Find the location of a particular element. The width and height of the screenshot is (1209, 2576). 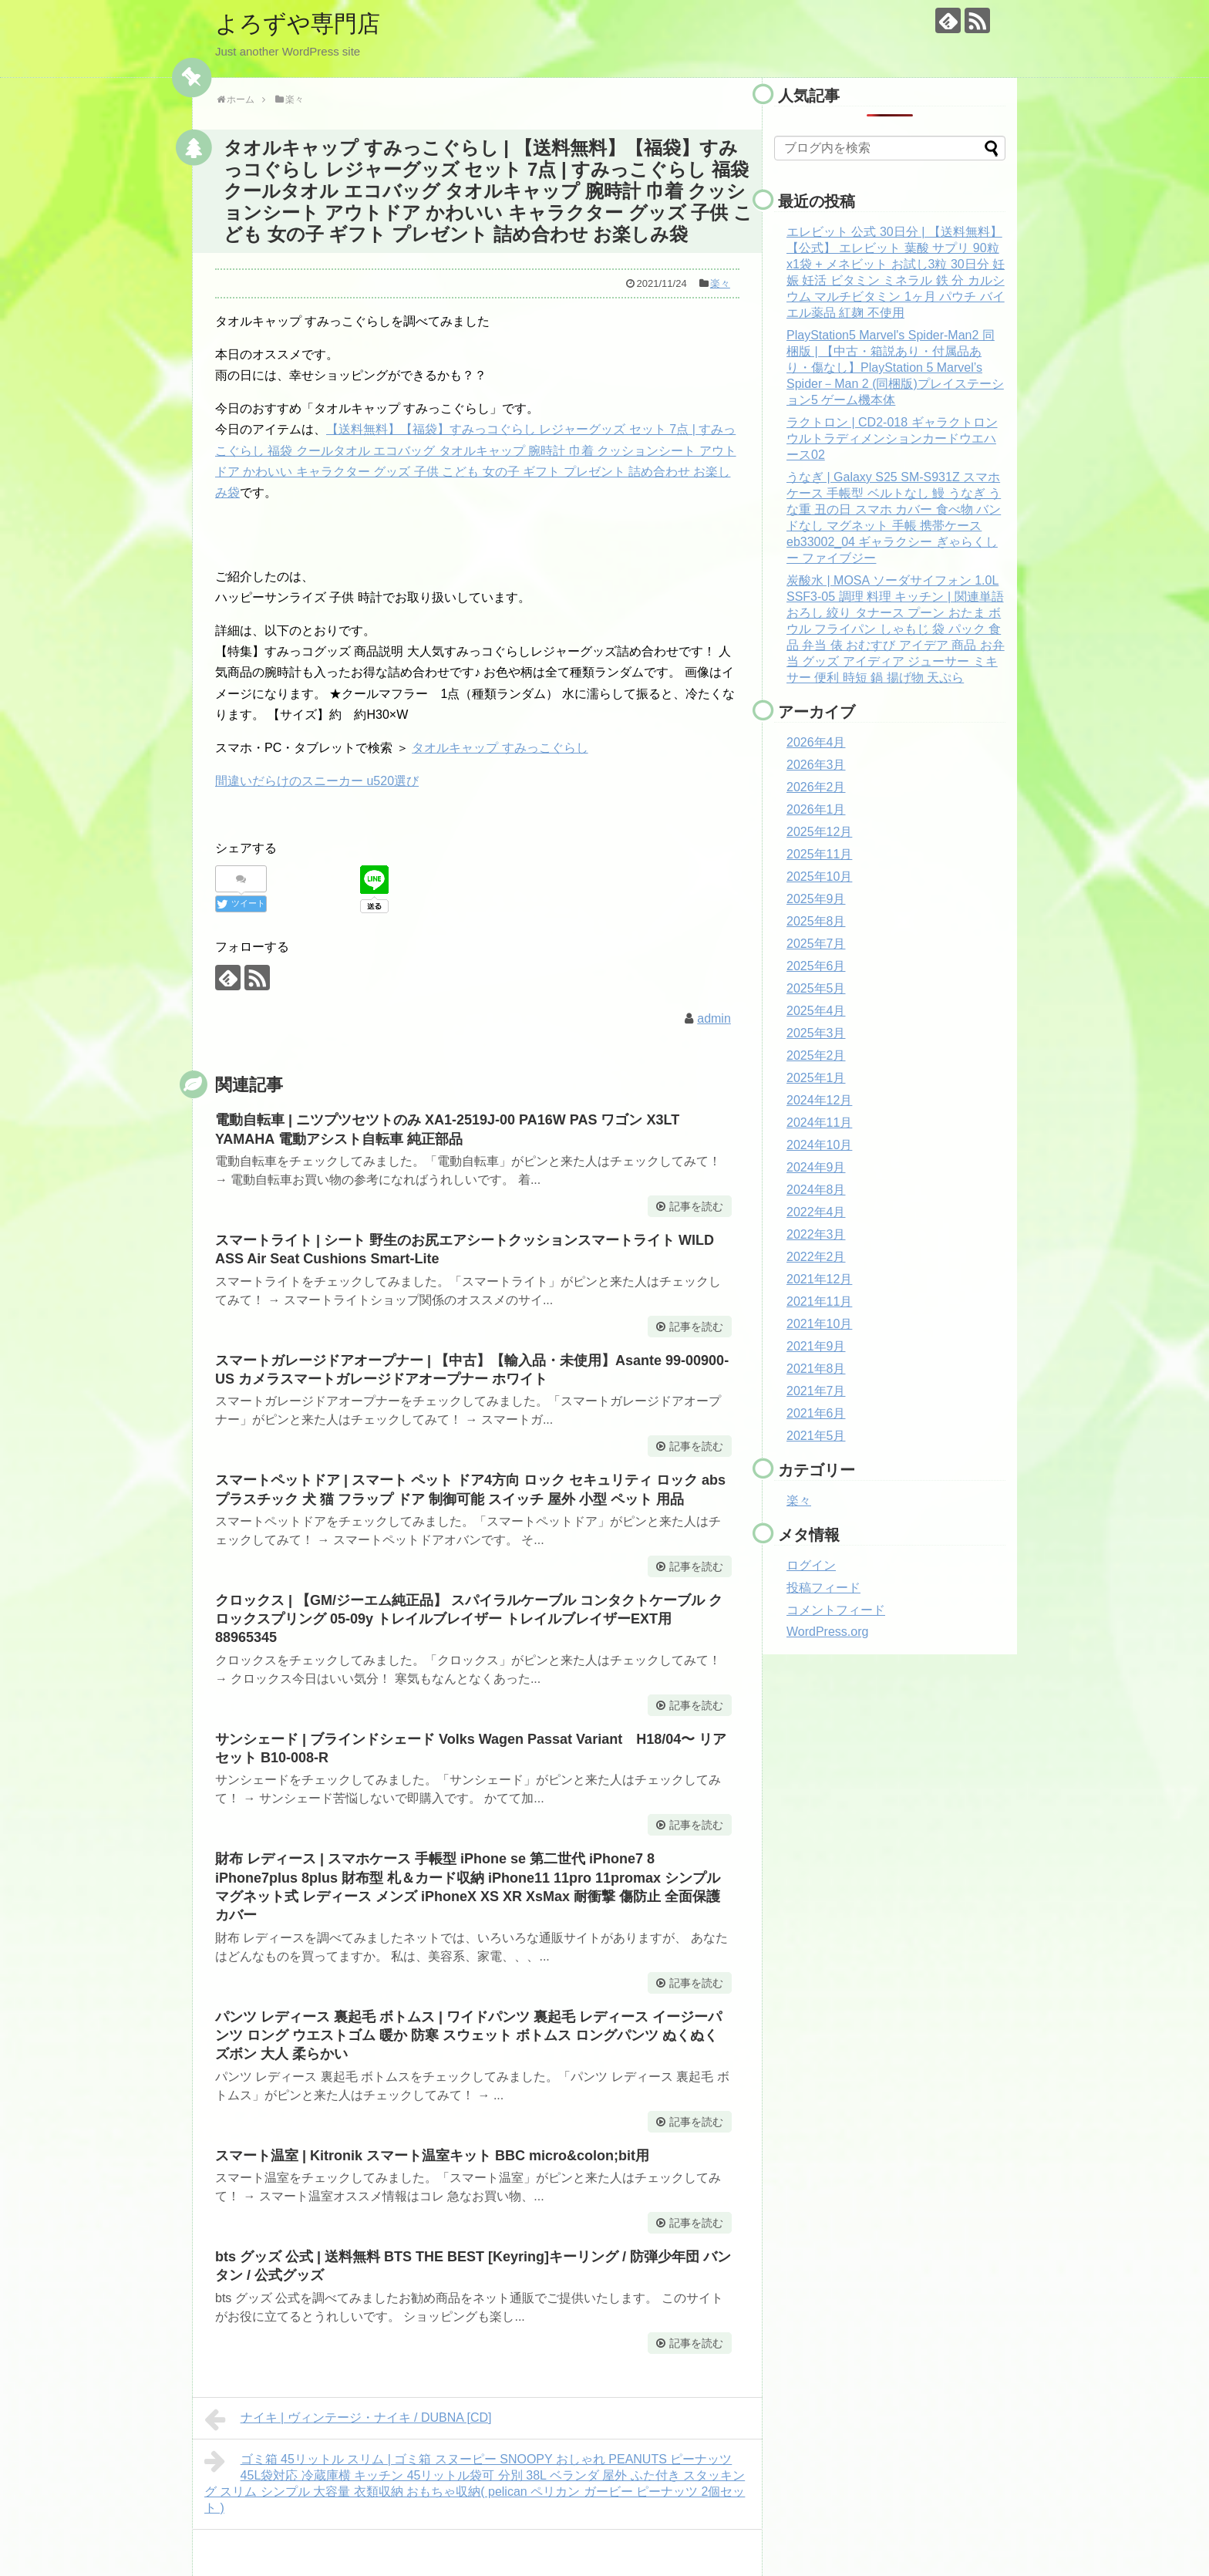

2025年7月 is located at coordinates (816, 943).